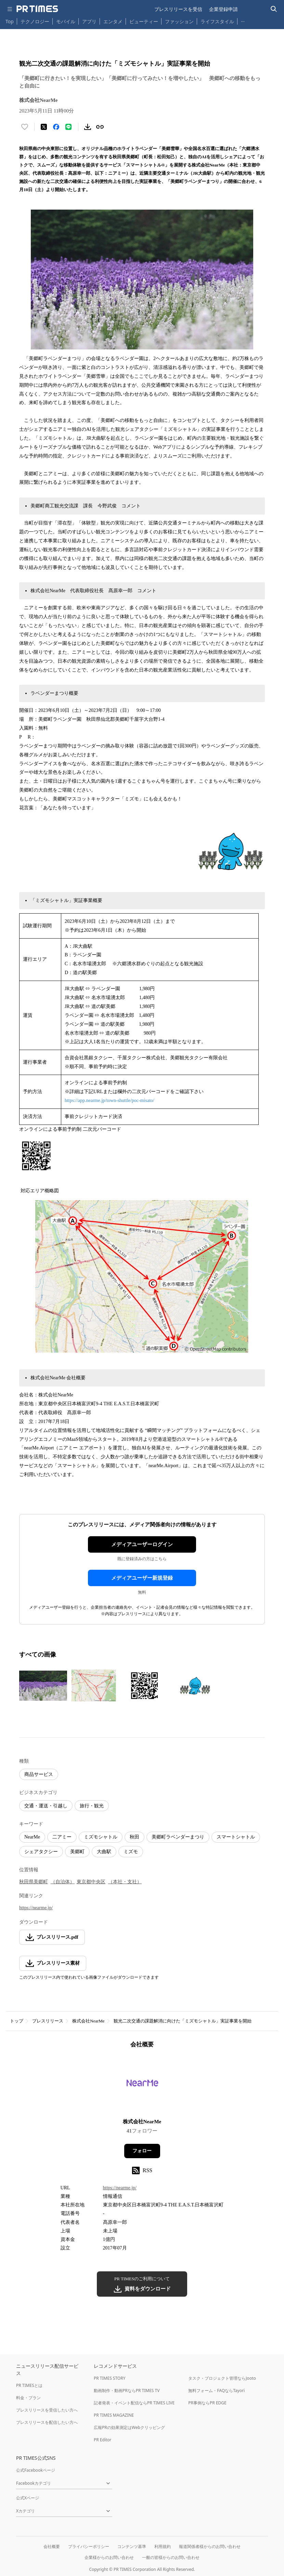 This screenshot has width=284, height=2576. I want to click on プライバシーポリシー, so click(88, 2546).